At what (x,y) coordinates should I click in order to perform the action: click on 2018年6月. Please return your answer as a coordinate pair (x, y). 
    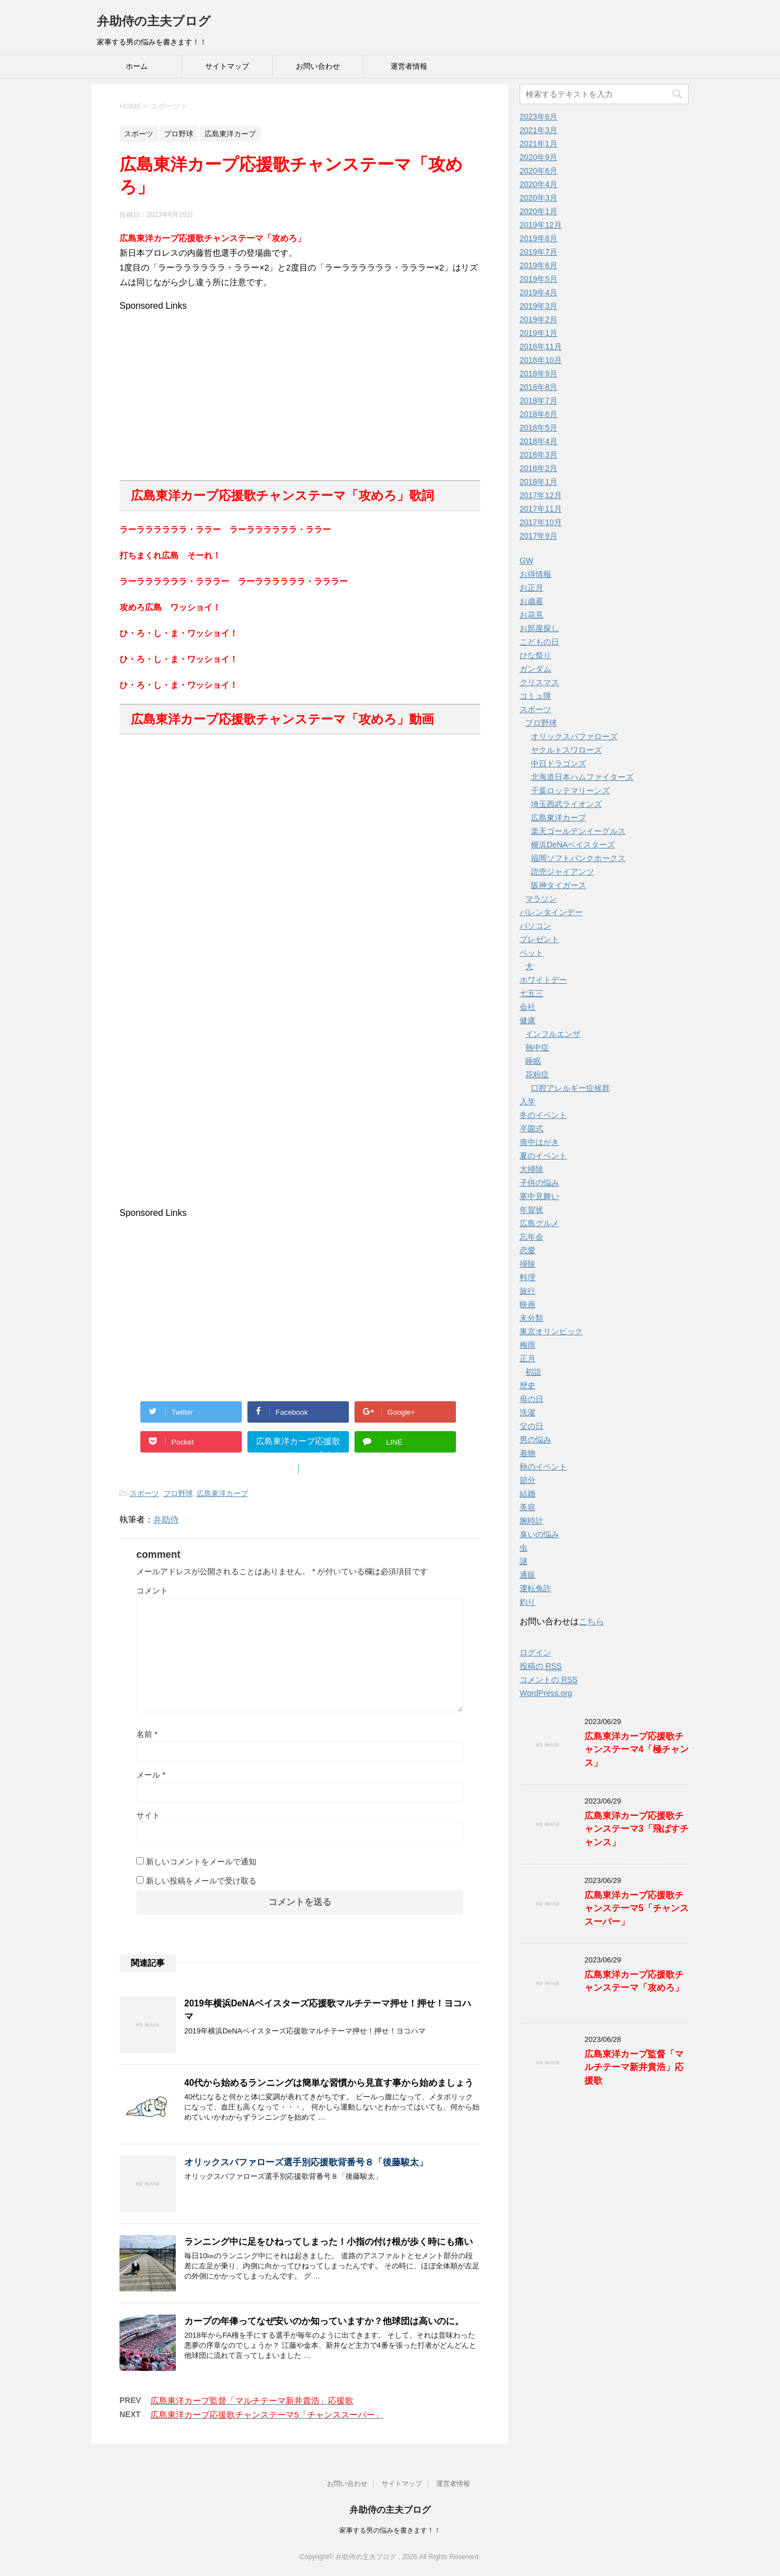
    Looking at the image, I should click on (538, 414).